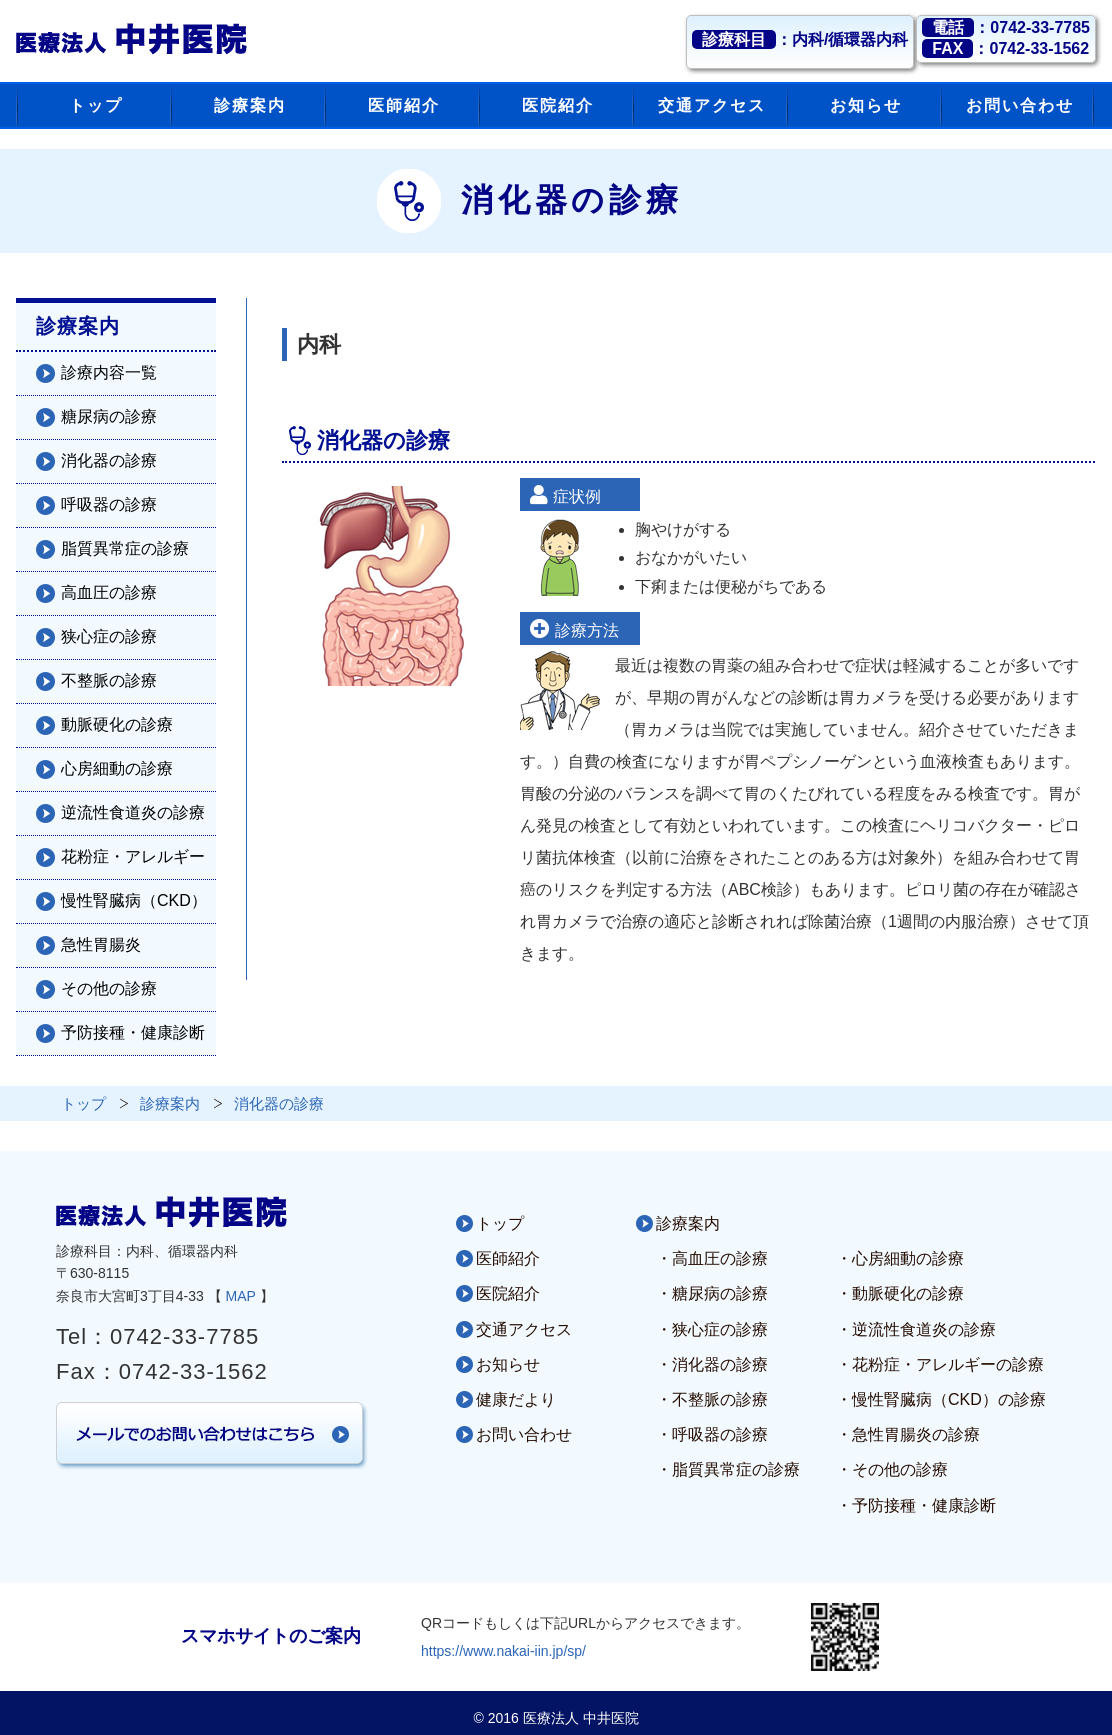 The image size is (1112, 1735). I want to click on トップ, so click(500, 1223).